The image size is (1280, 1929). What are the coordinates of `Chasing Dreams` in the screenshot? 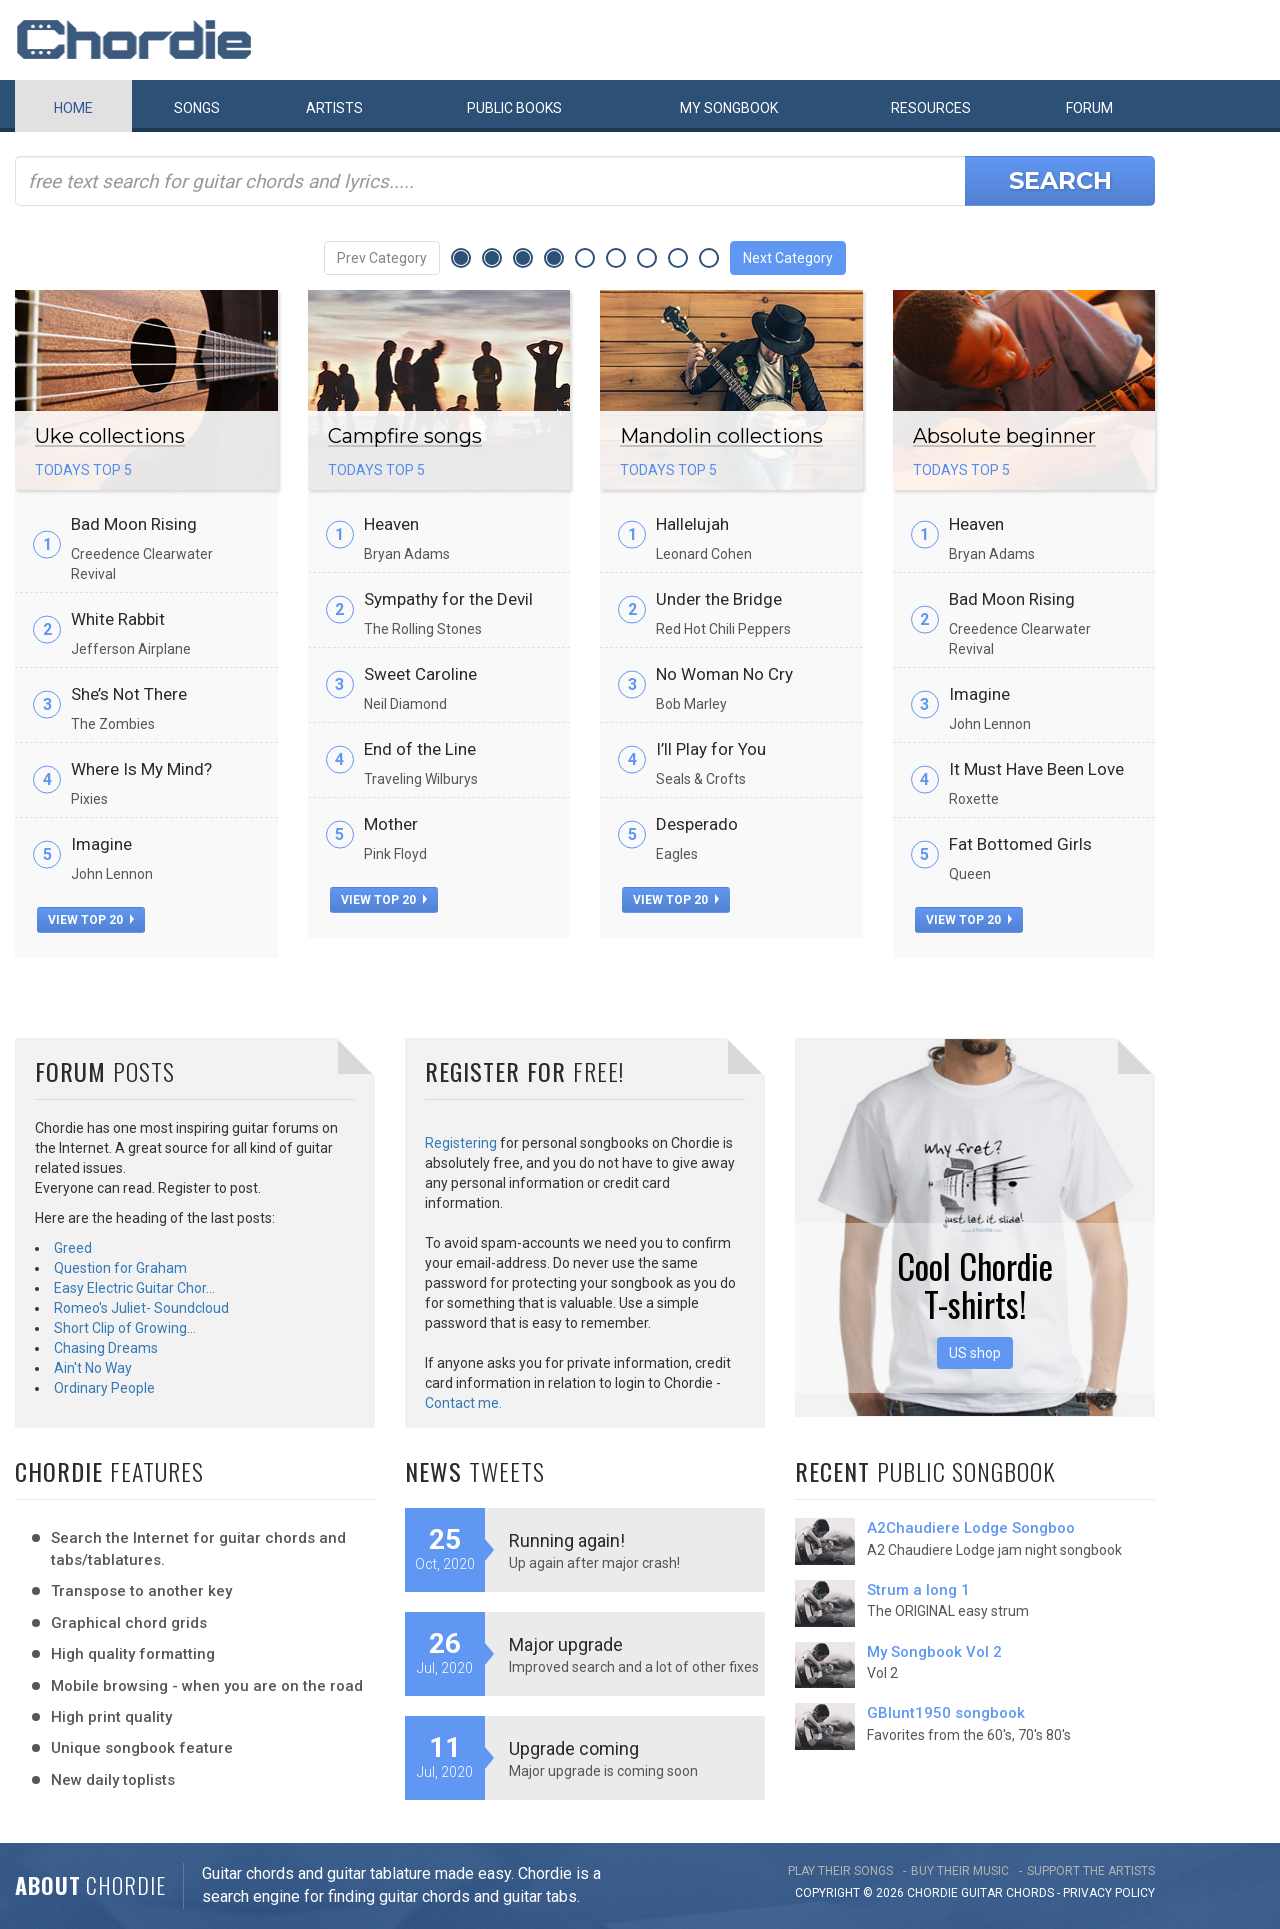 It's located at (106, 1348).